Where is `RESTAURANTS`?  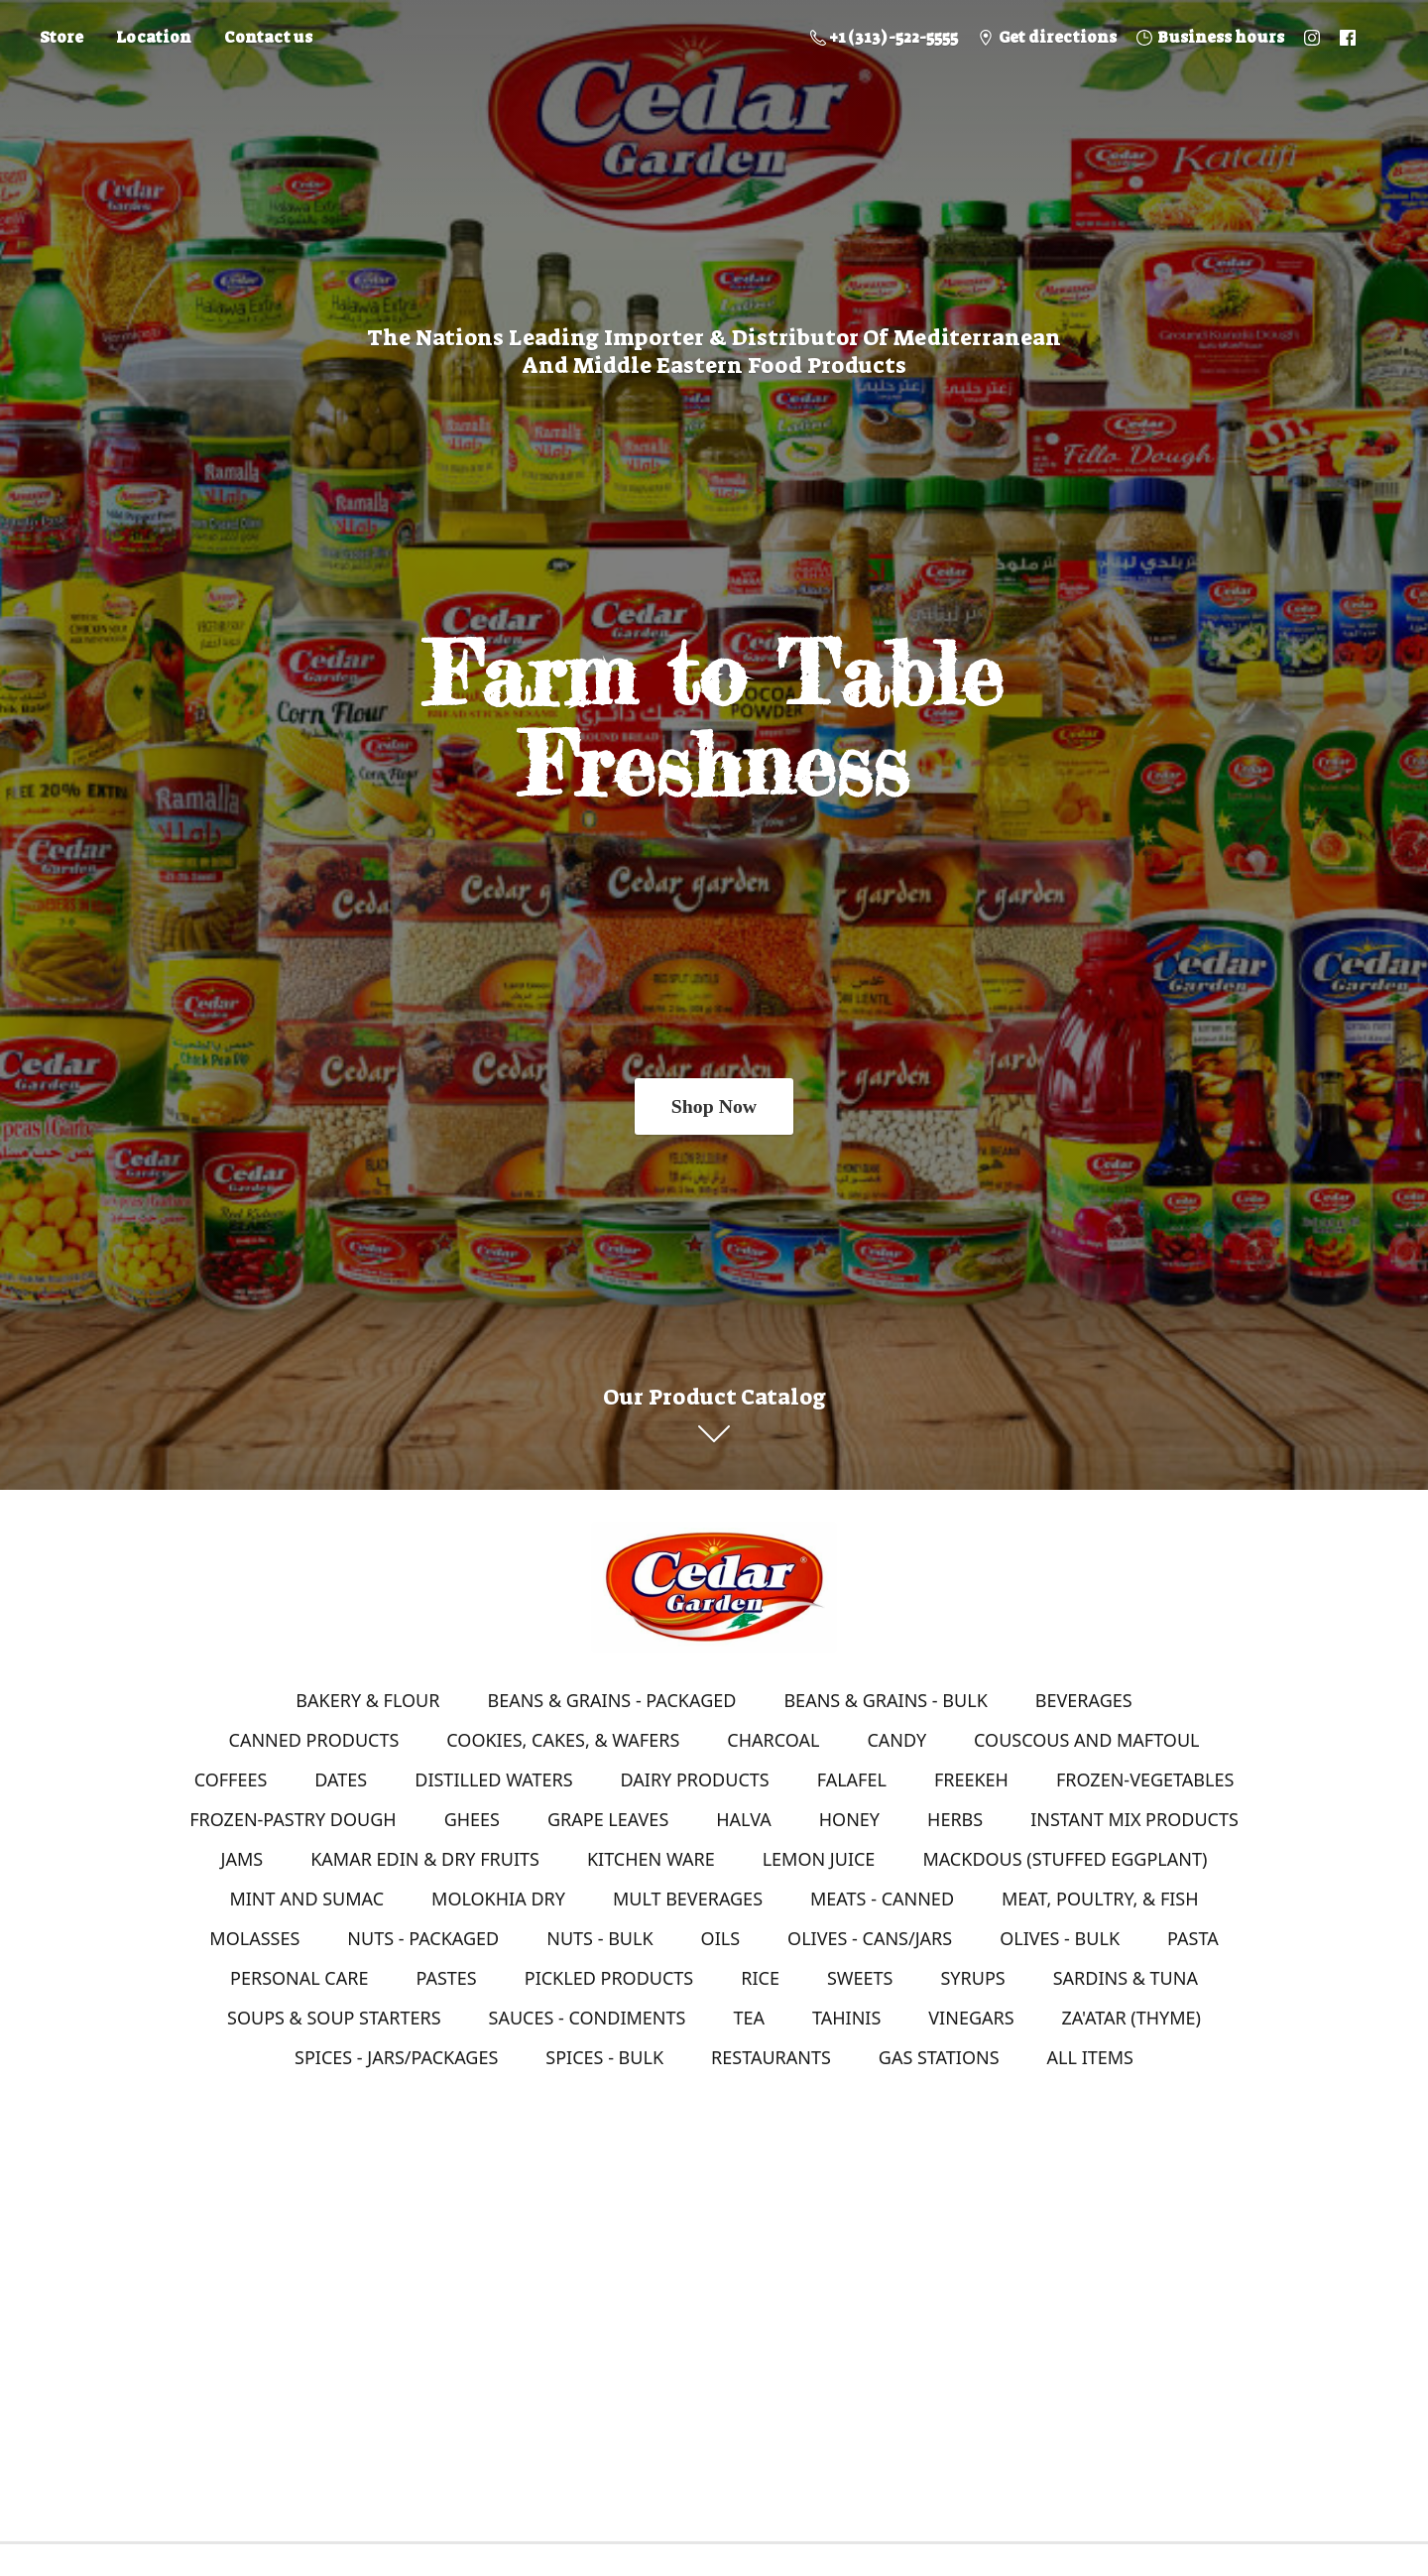
RESTAURANTS is located at coordinates (771, 2057).